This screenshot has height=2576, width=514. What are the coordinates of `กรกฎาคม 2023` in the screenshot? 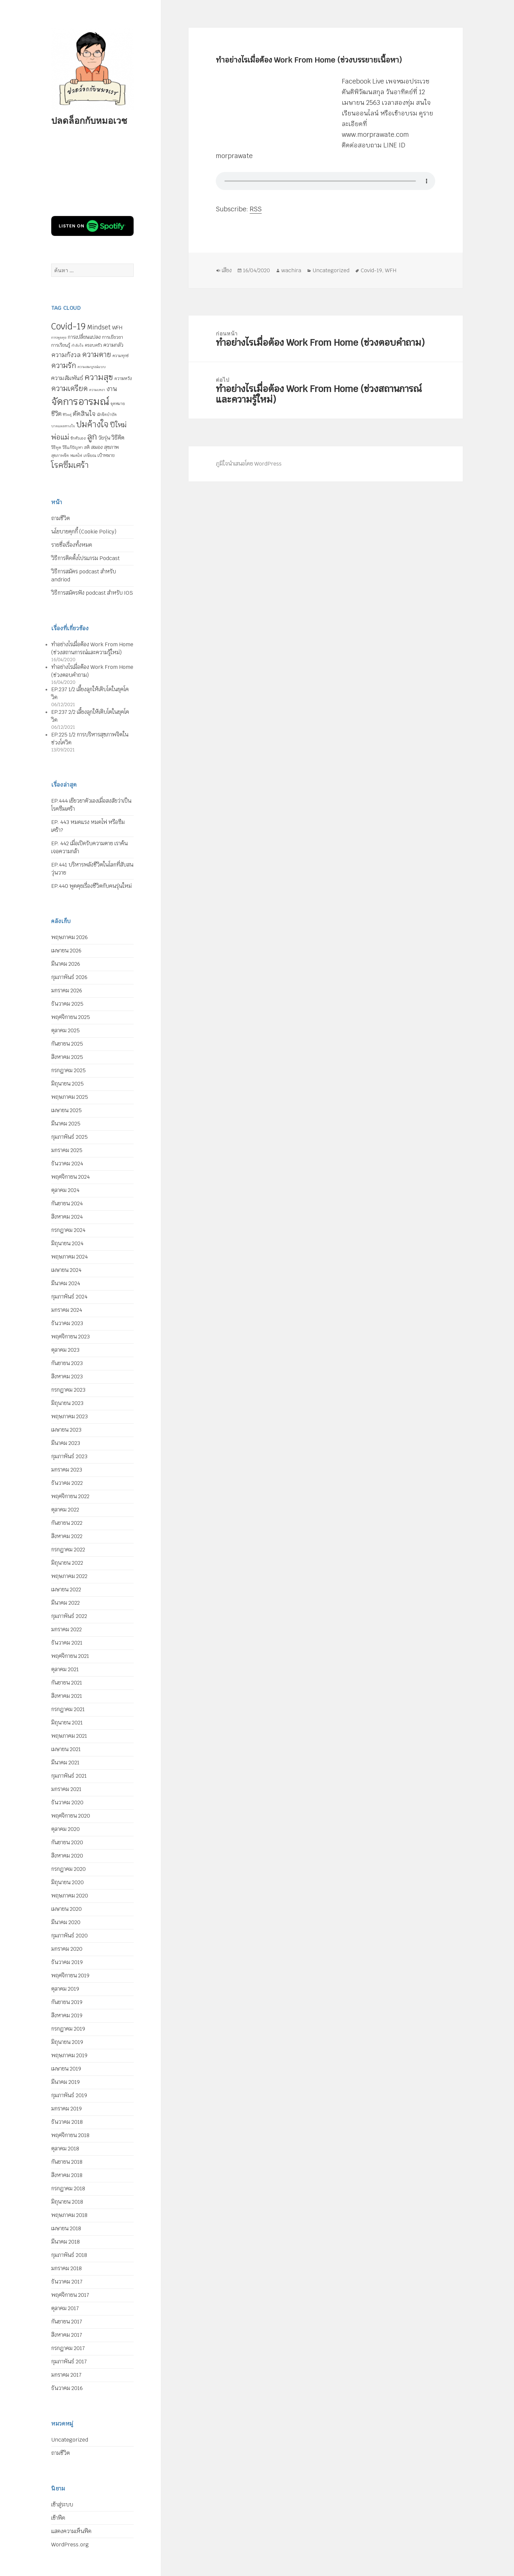 It's located at (68, 1389).